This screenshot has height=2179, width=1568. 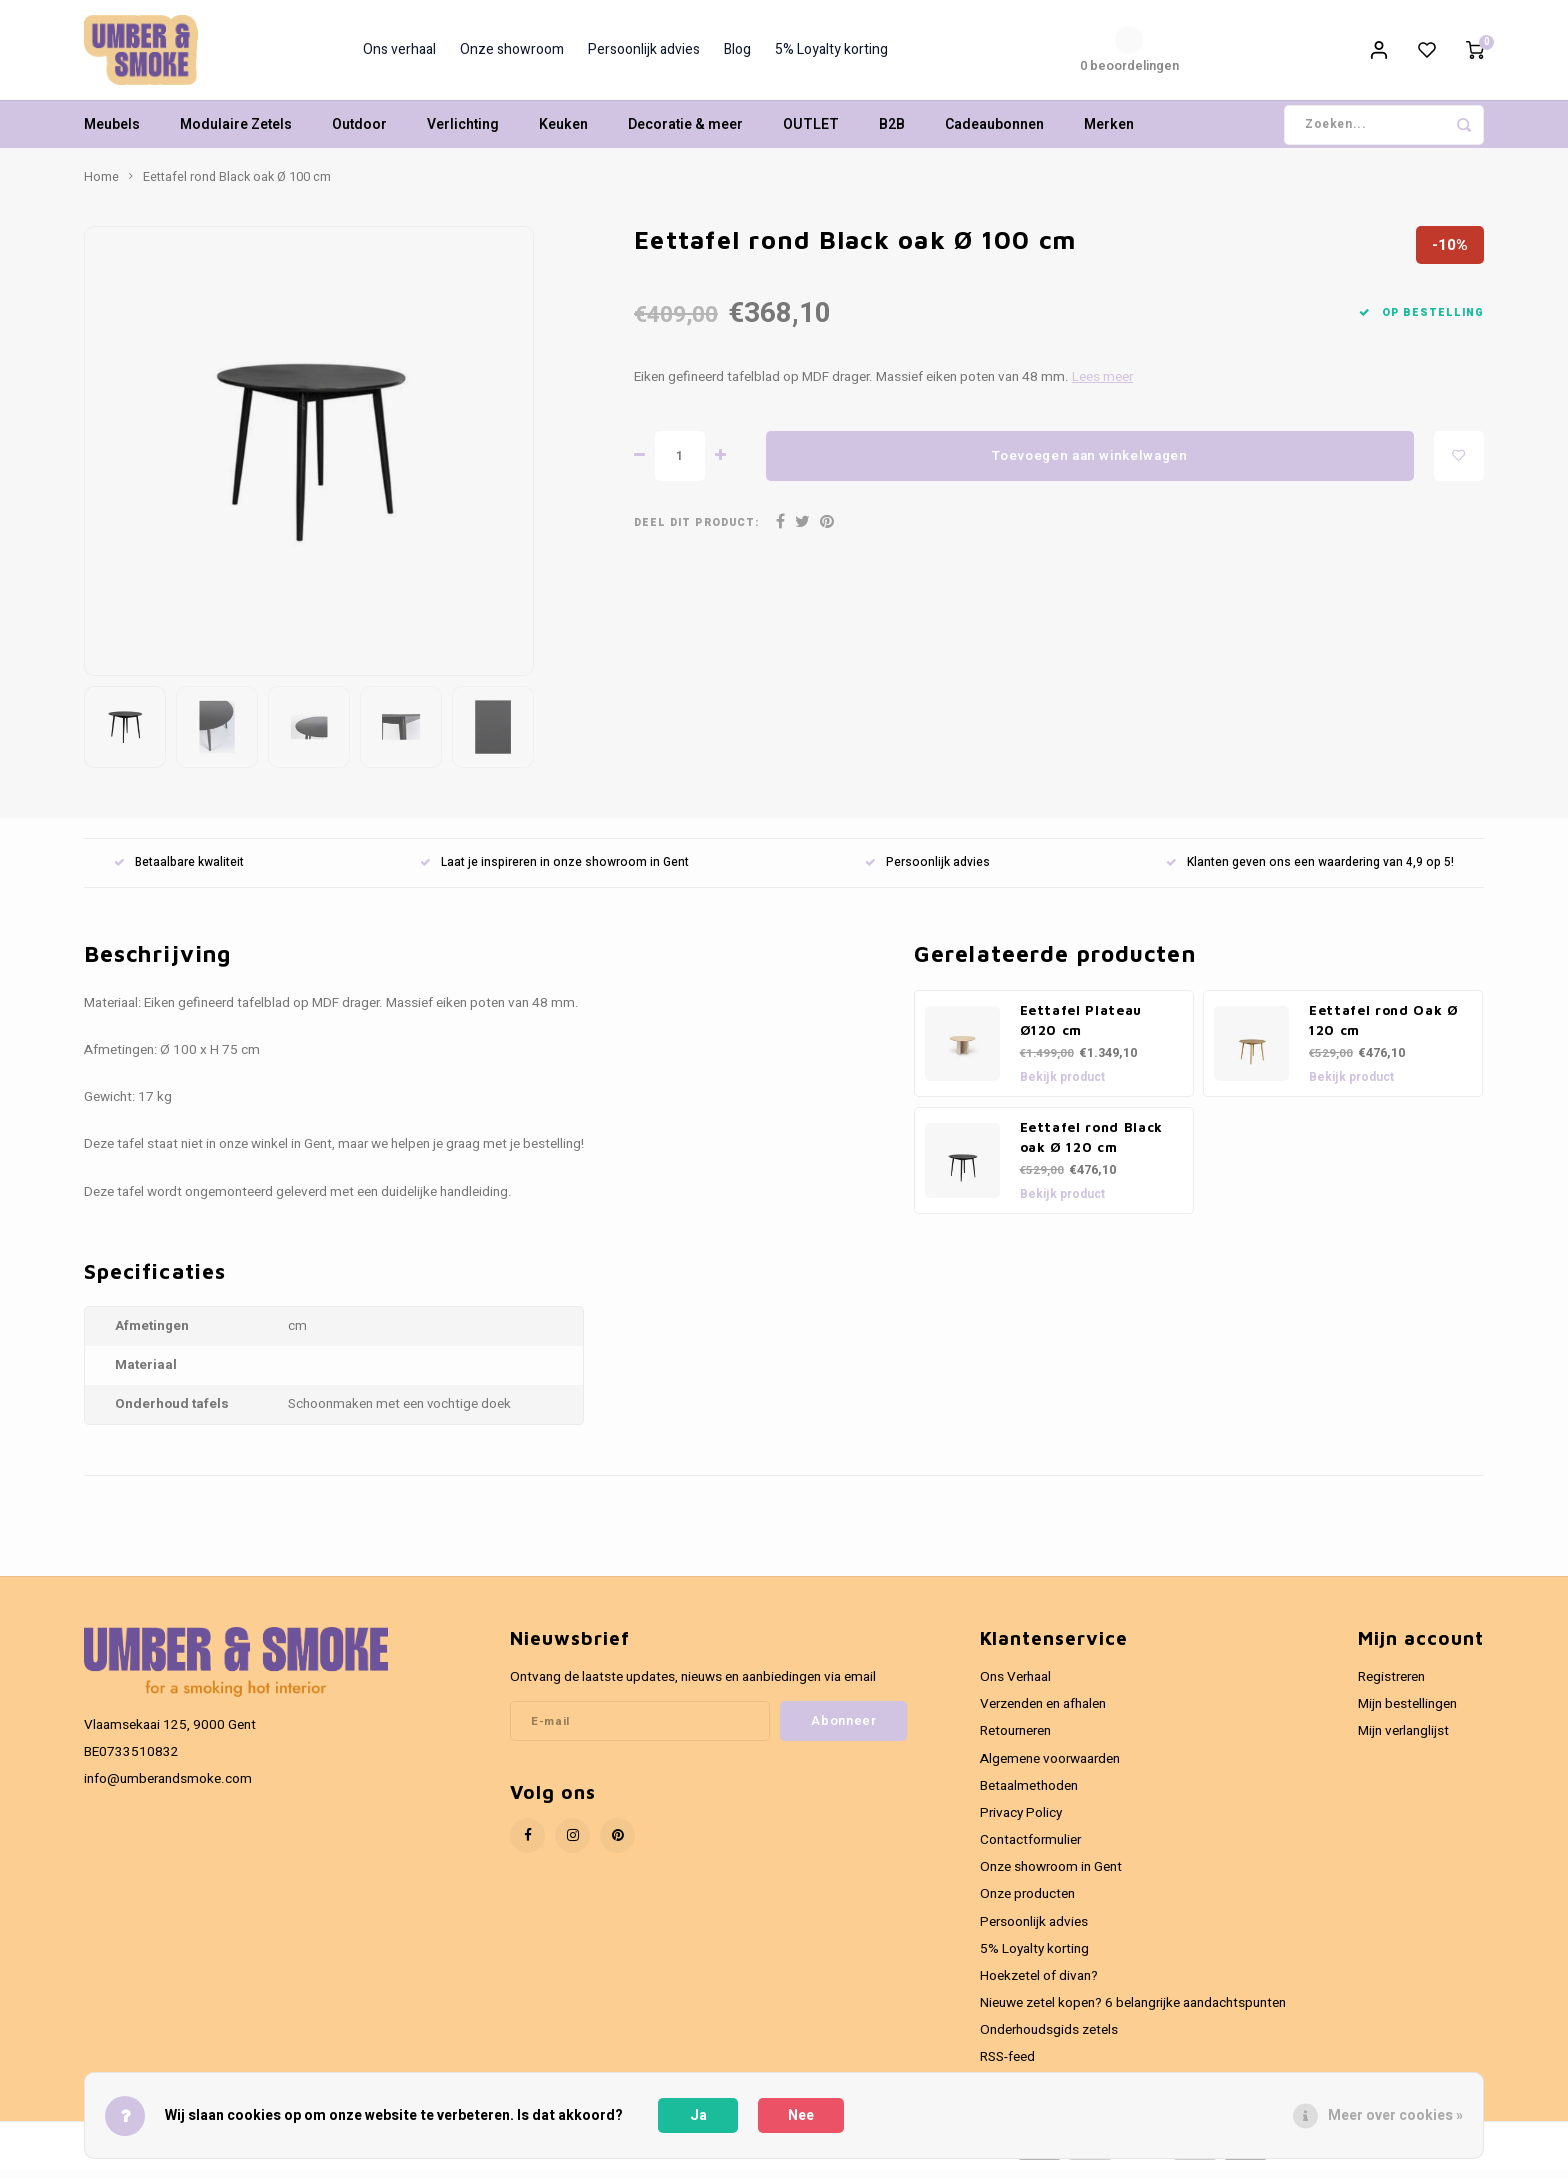 I want to click on Bekijk product, so click(x=1062, y=1087).